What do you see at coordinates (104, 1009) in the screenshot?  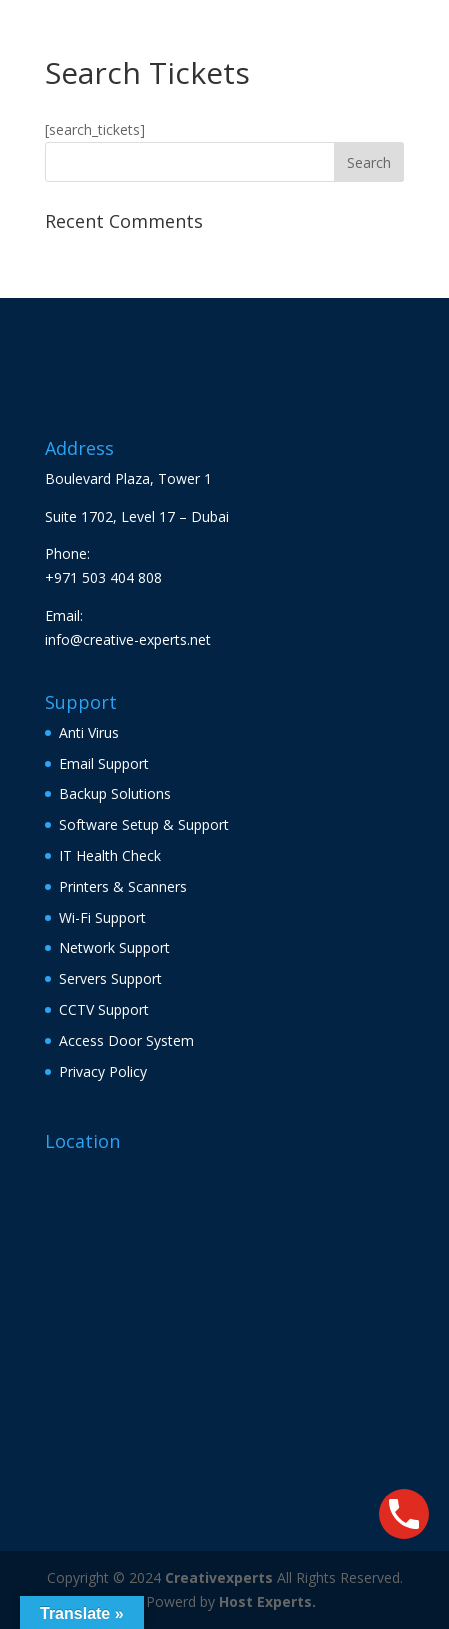 I see `CCTV Support` at bounding box center [104, 1009].